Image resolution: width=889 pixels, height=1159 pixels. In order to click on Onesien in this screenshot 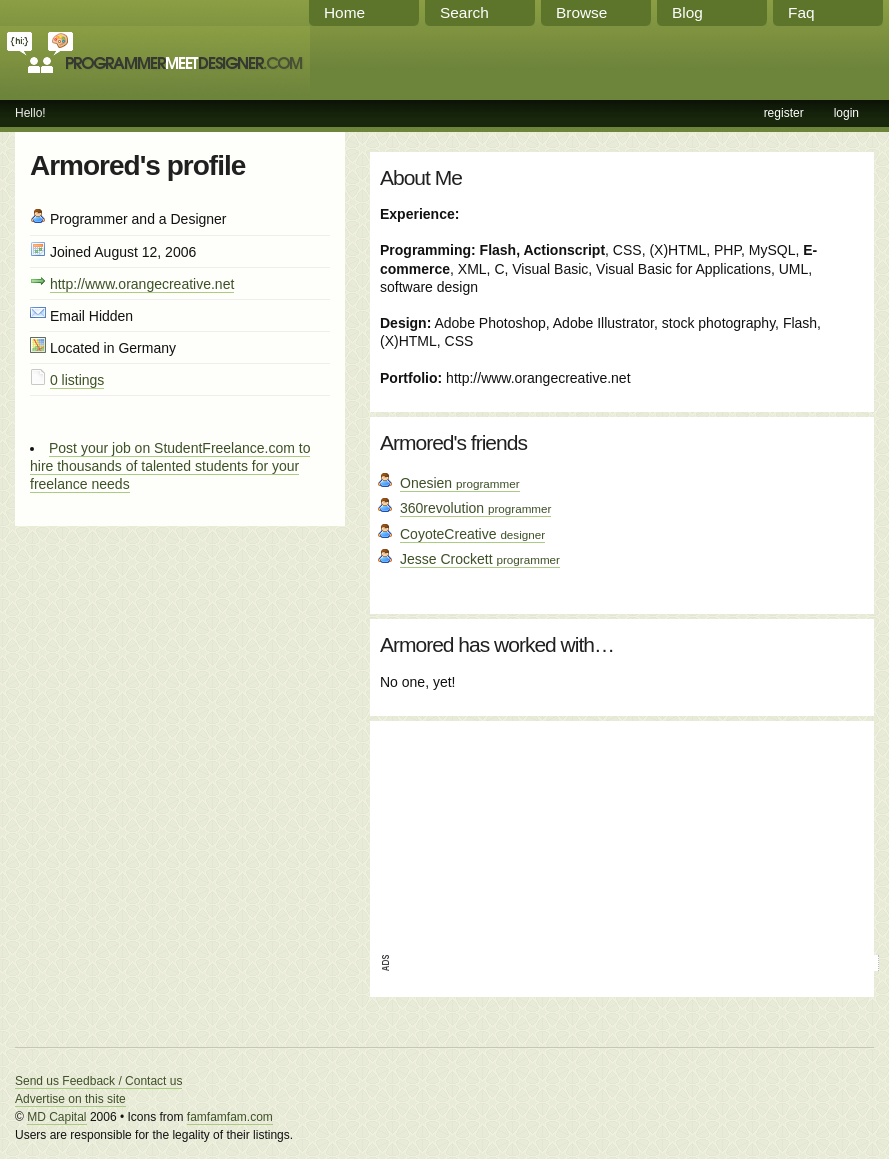, I will do `click(460, 483)`.